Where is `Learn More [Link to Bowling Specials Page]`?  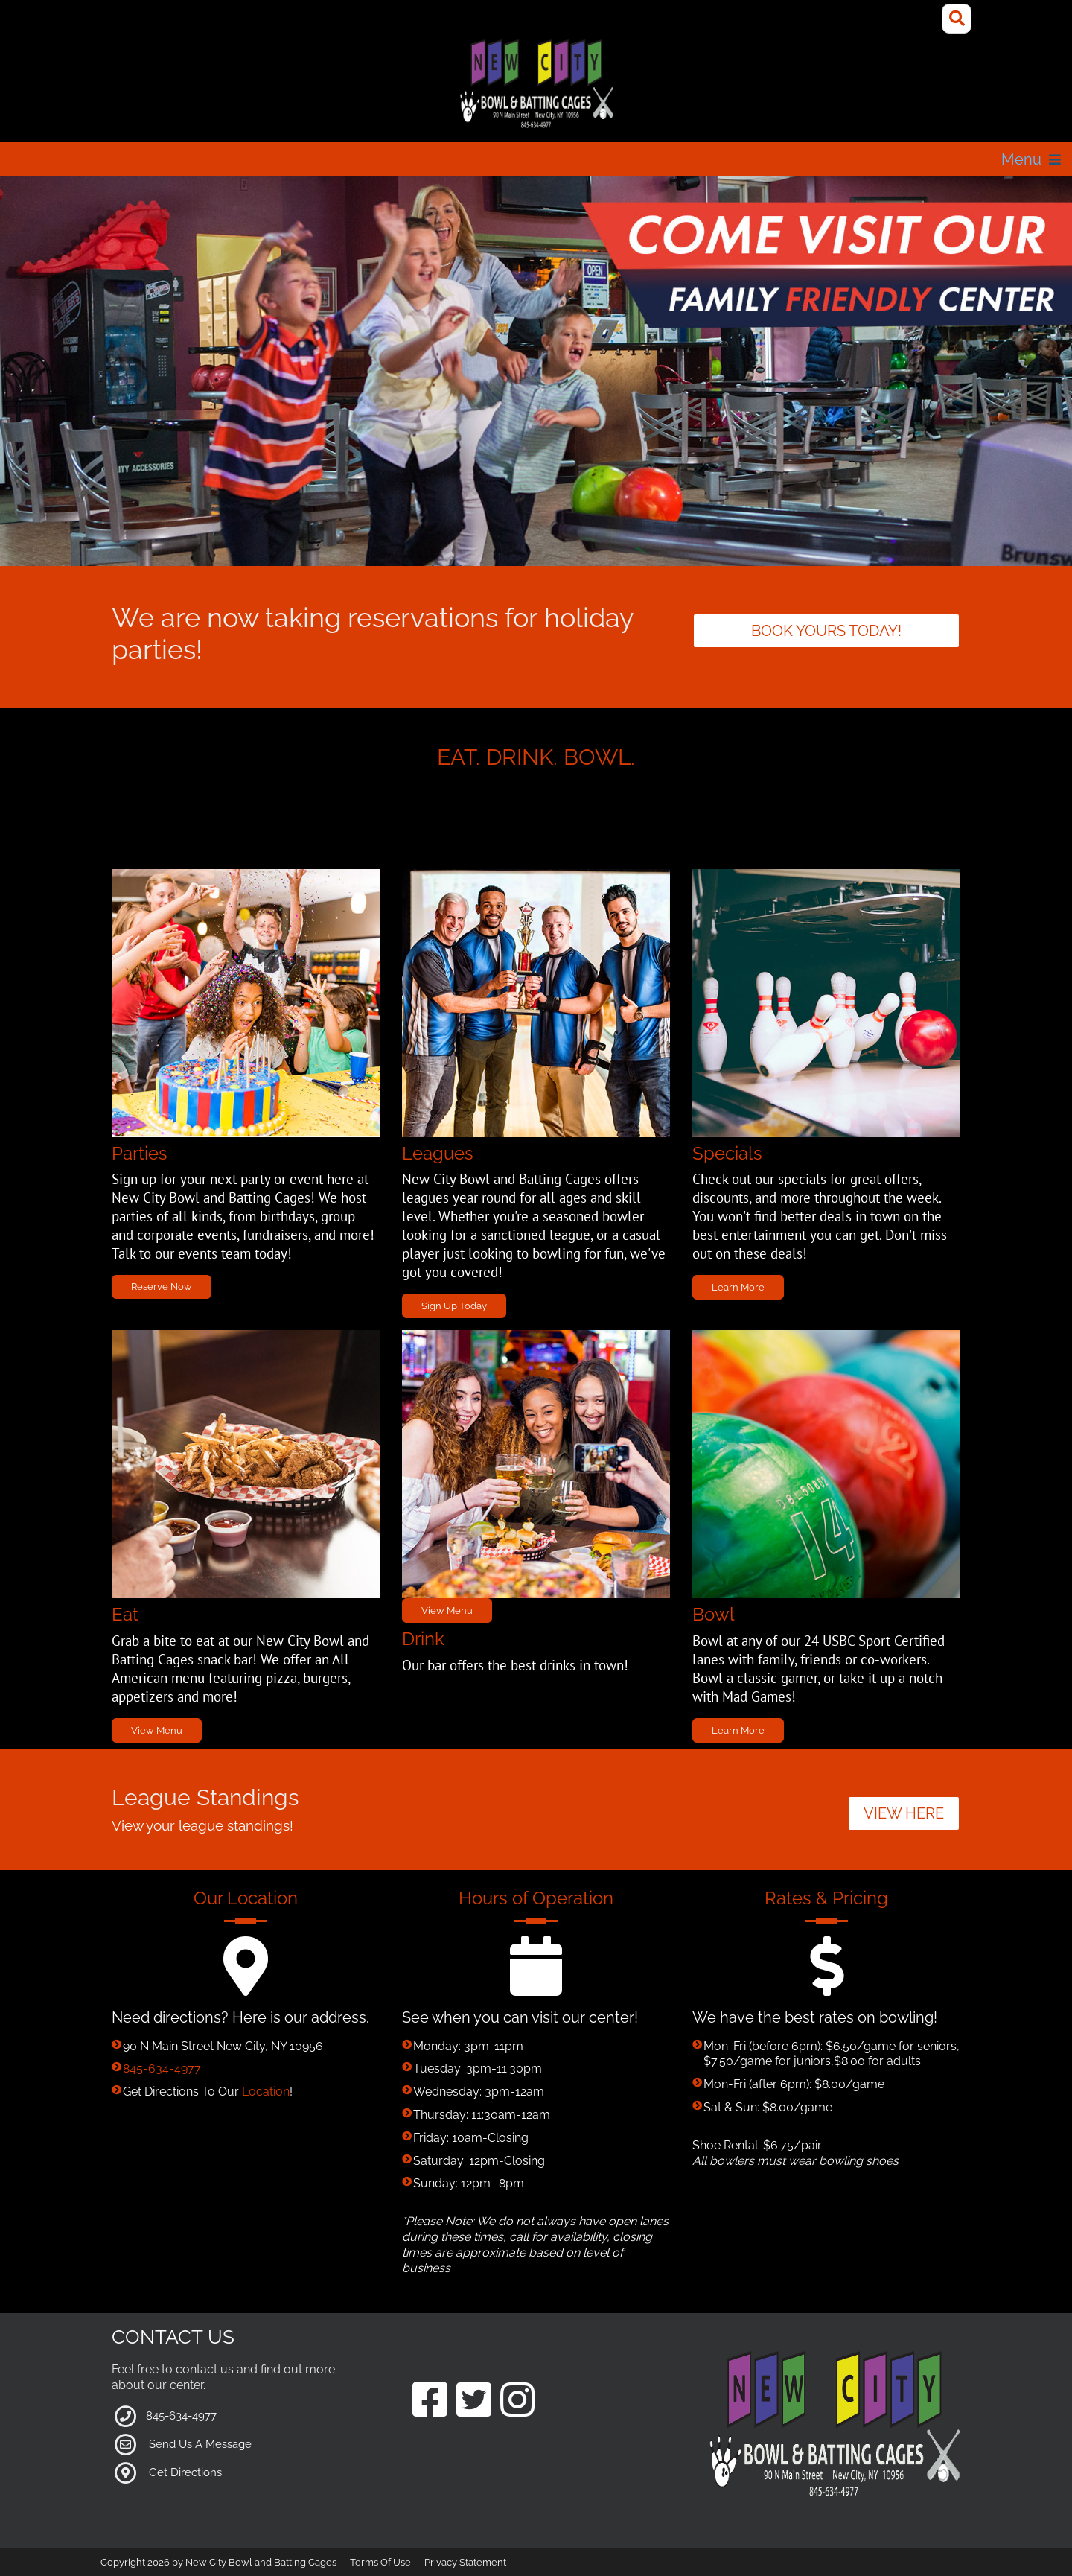
Learn More [Link to Bowling Specials Page] is located at coordinates (738, 1730).